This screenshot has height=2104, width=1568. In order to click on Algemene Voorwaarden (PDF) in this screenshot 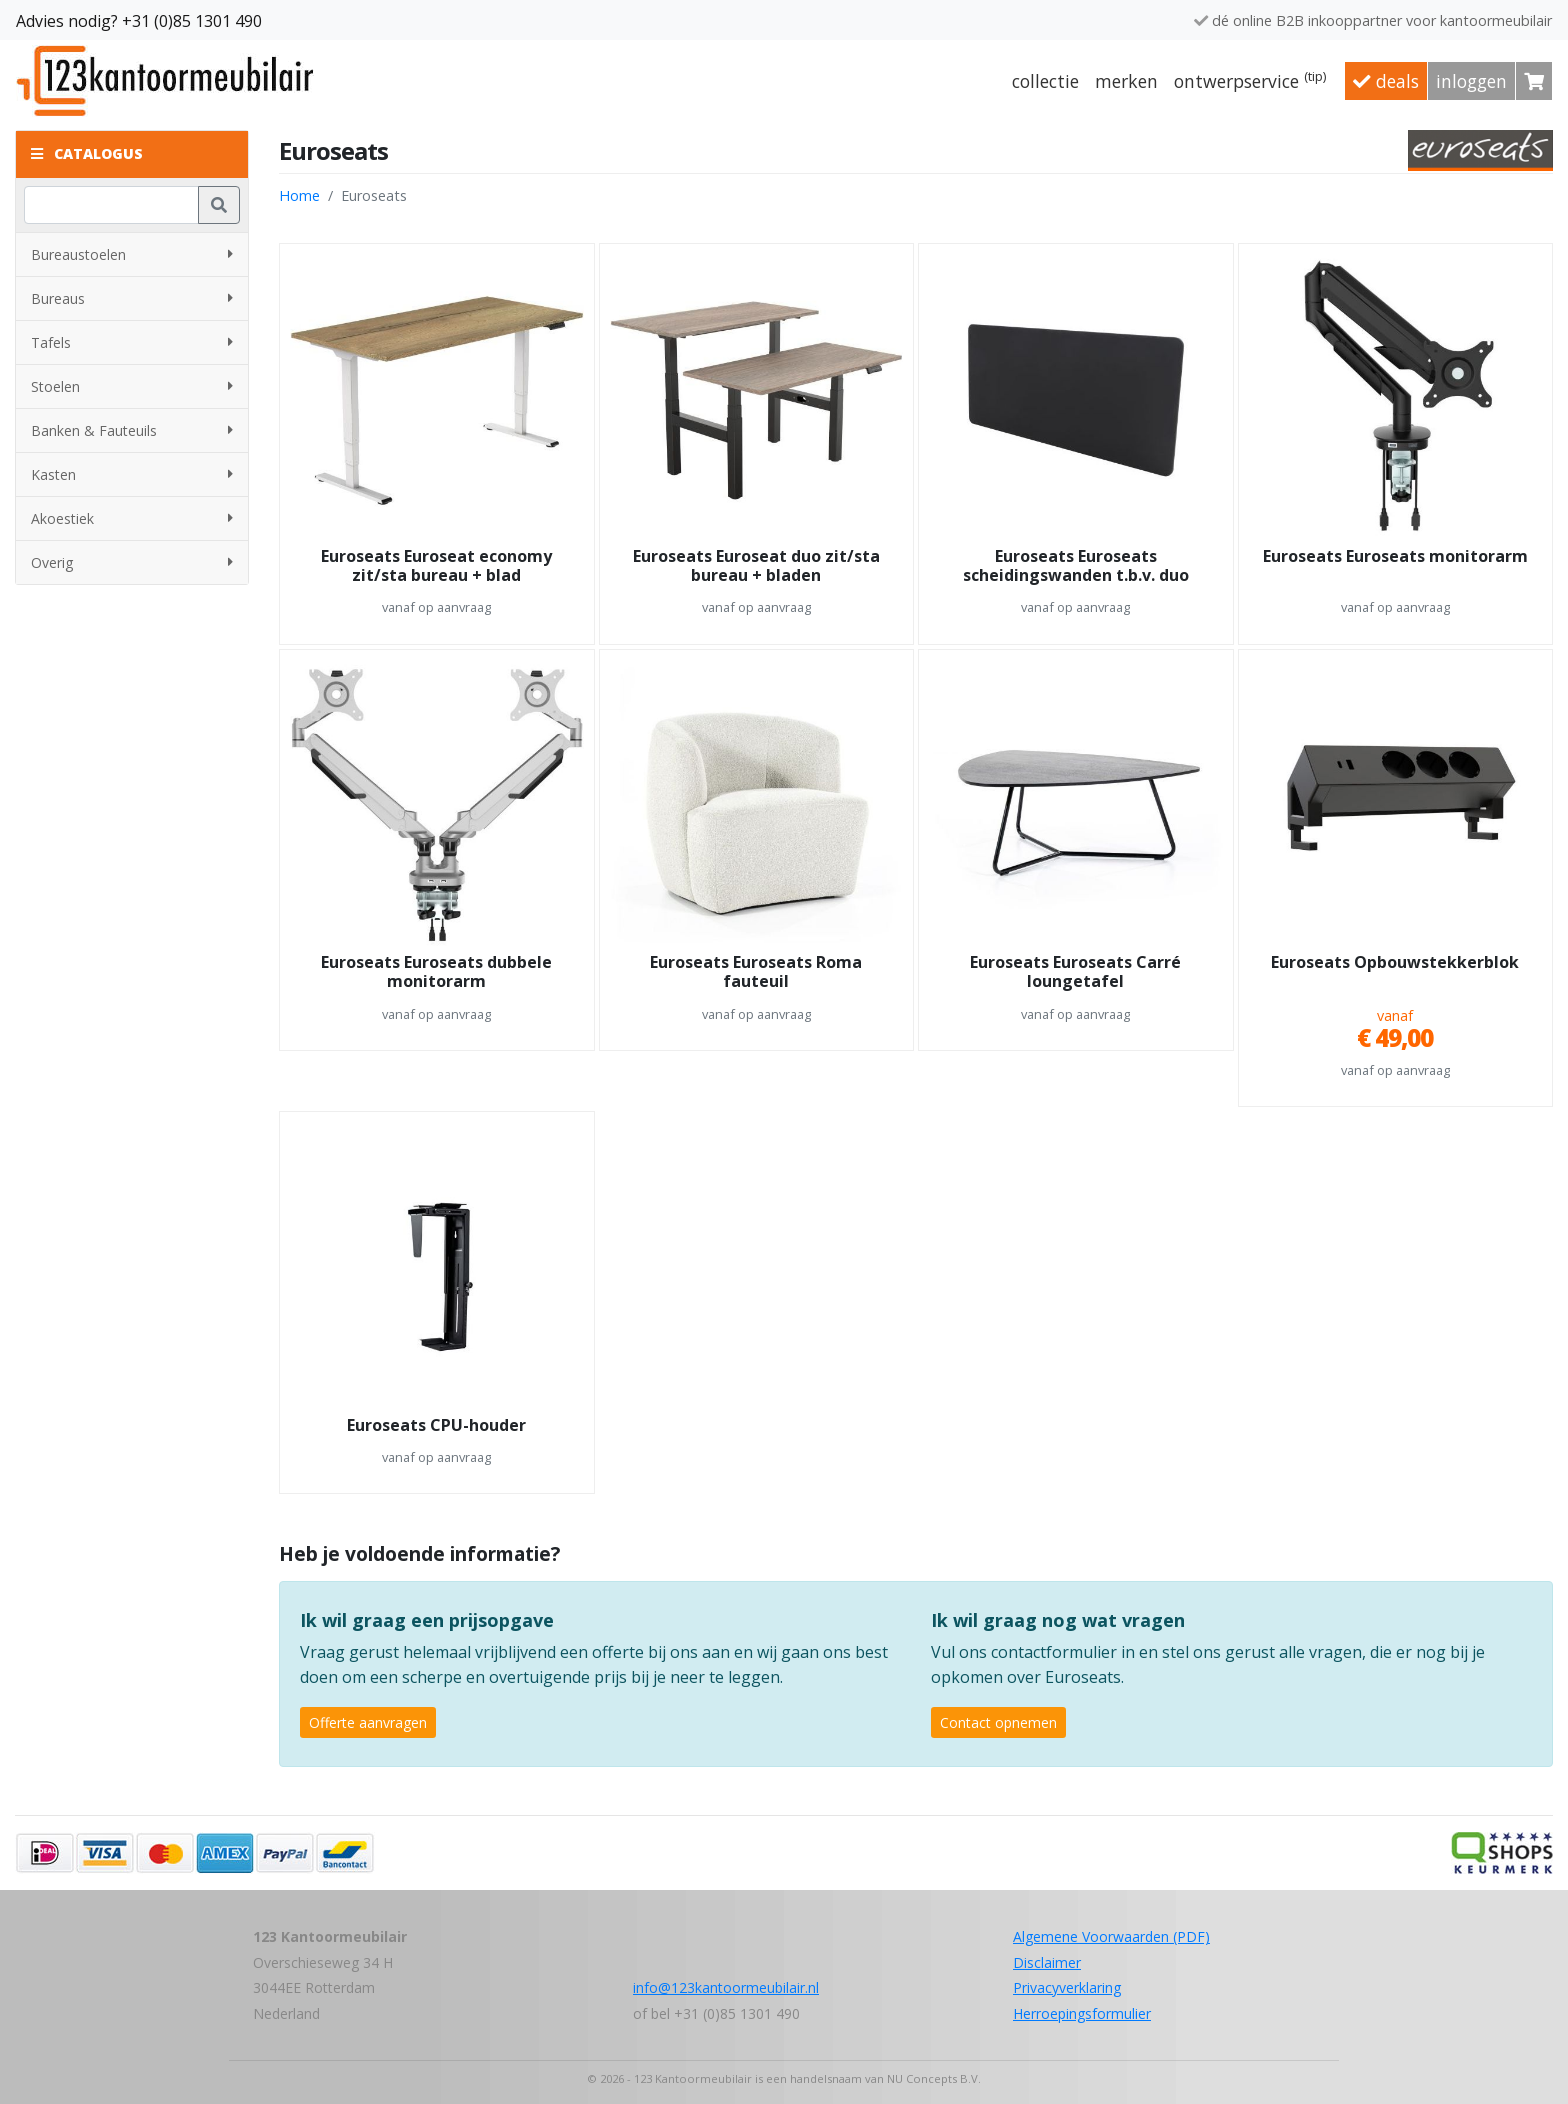, I will do `click(1111, 1936)`.